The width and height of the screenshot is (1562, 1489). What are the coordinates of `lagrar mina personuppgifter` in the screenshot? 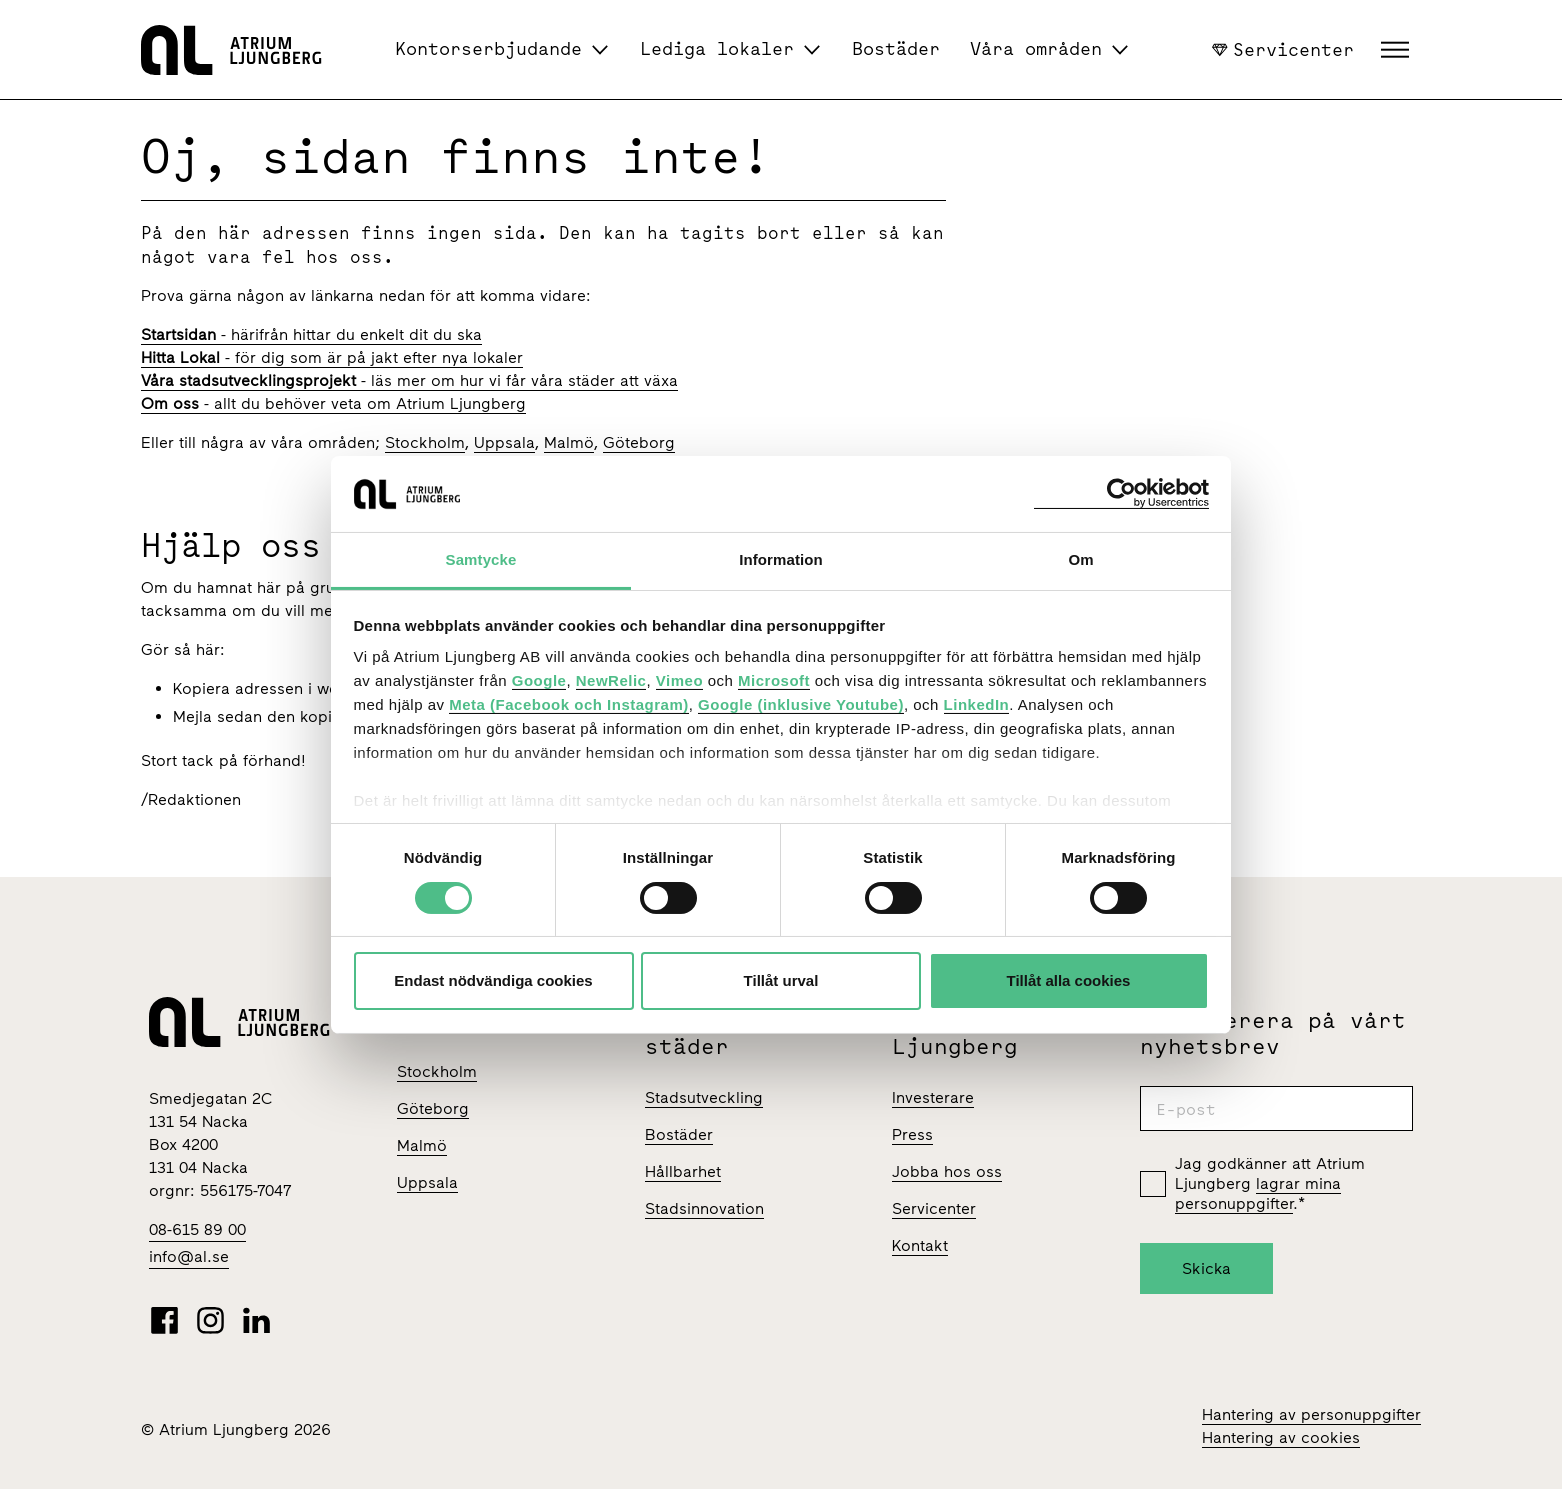 It's located at (1258, 1193).